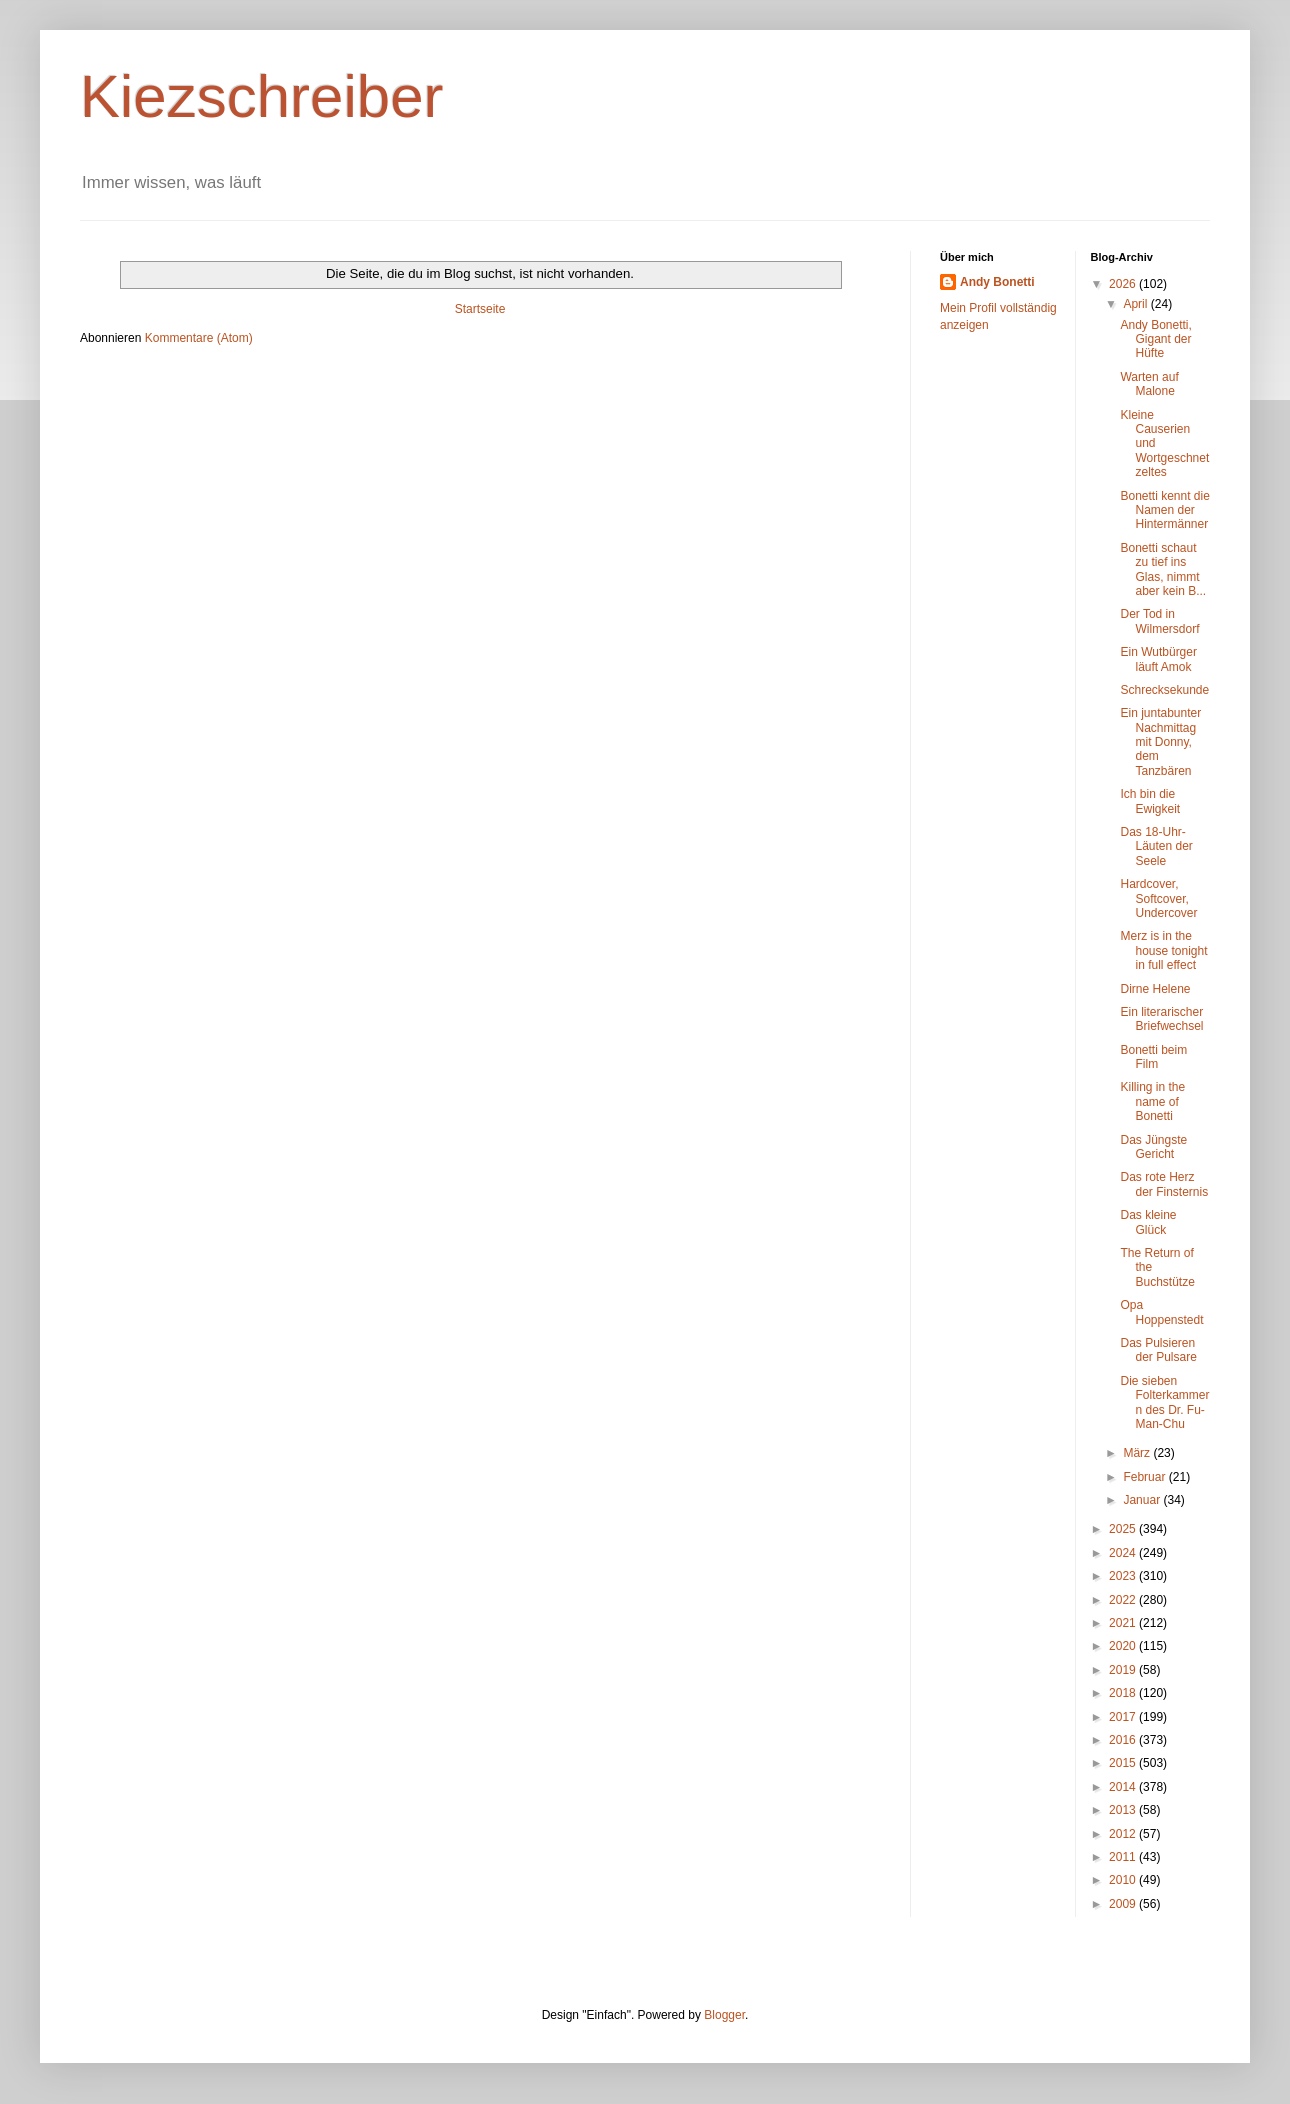 This screenshot has height=2104, width=1290. Describe the element at coordinates (1152, 1101) in the screenshot. I see `Killing in the name of Bonetti` at that location.